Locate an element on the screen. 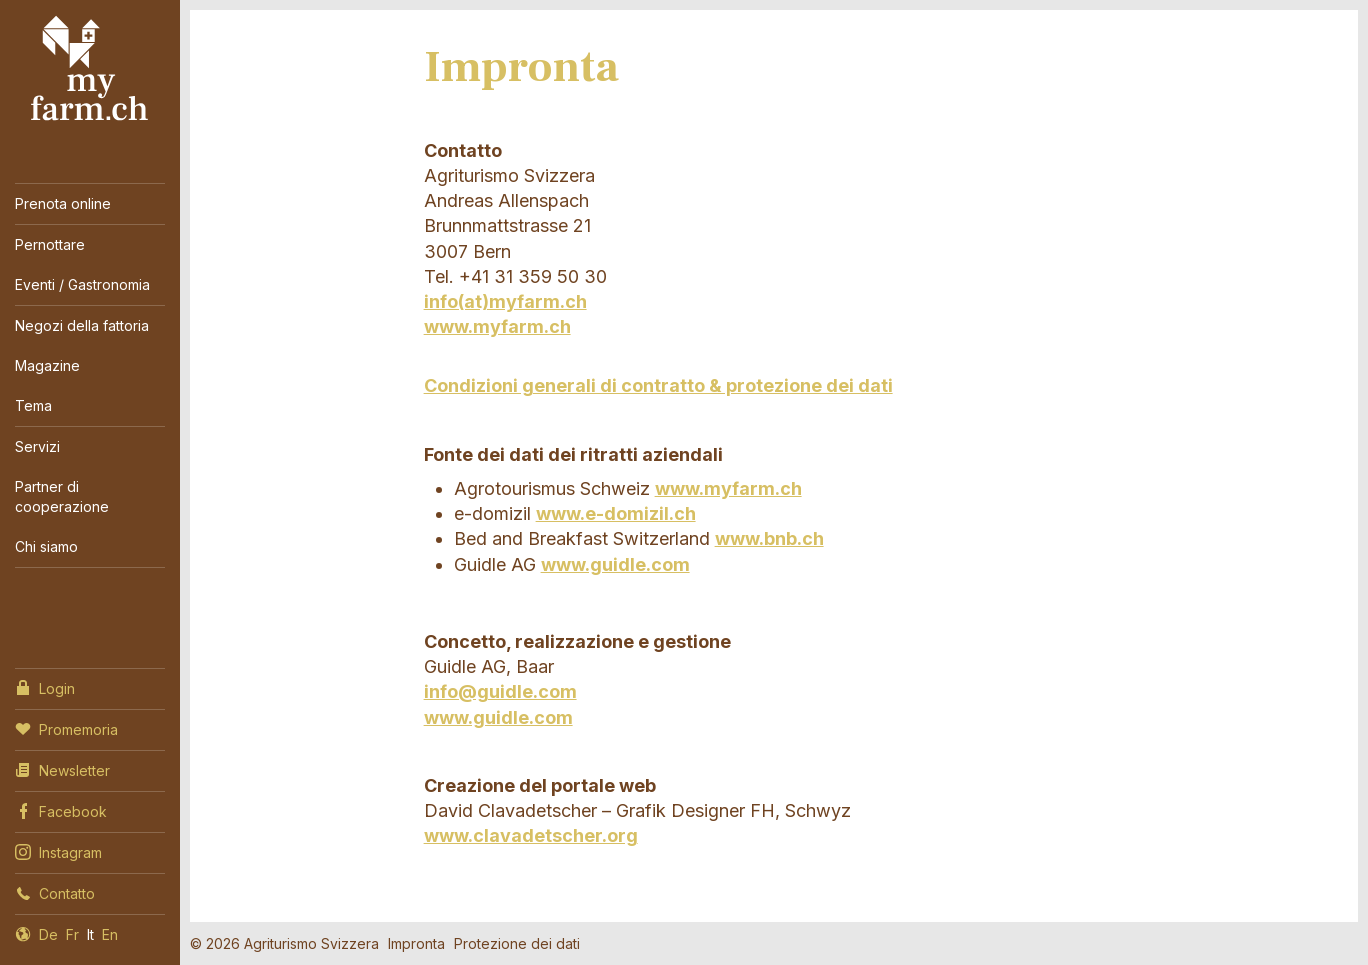  En is located at coordinates (110, 934).